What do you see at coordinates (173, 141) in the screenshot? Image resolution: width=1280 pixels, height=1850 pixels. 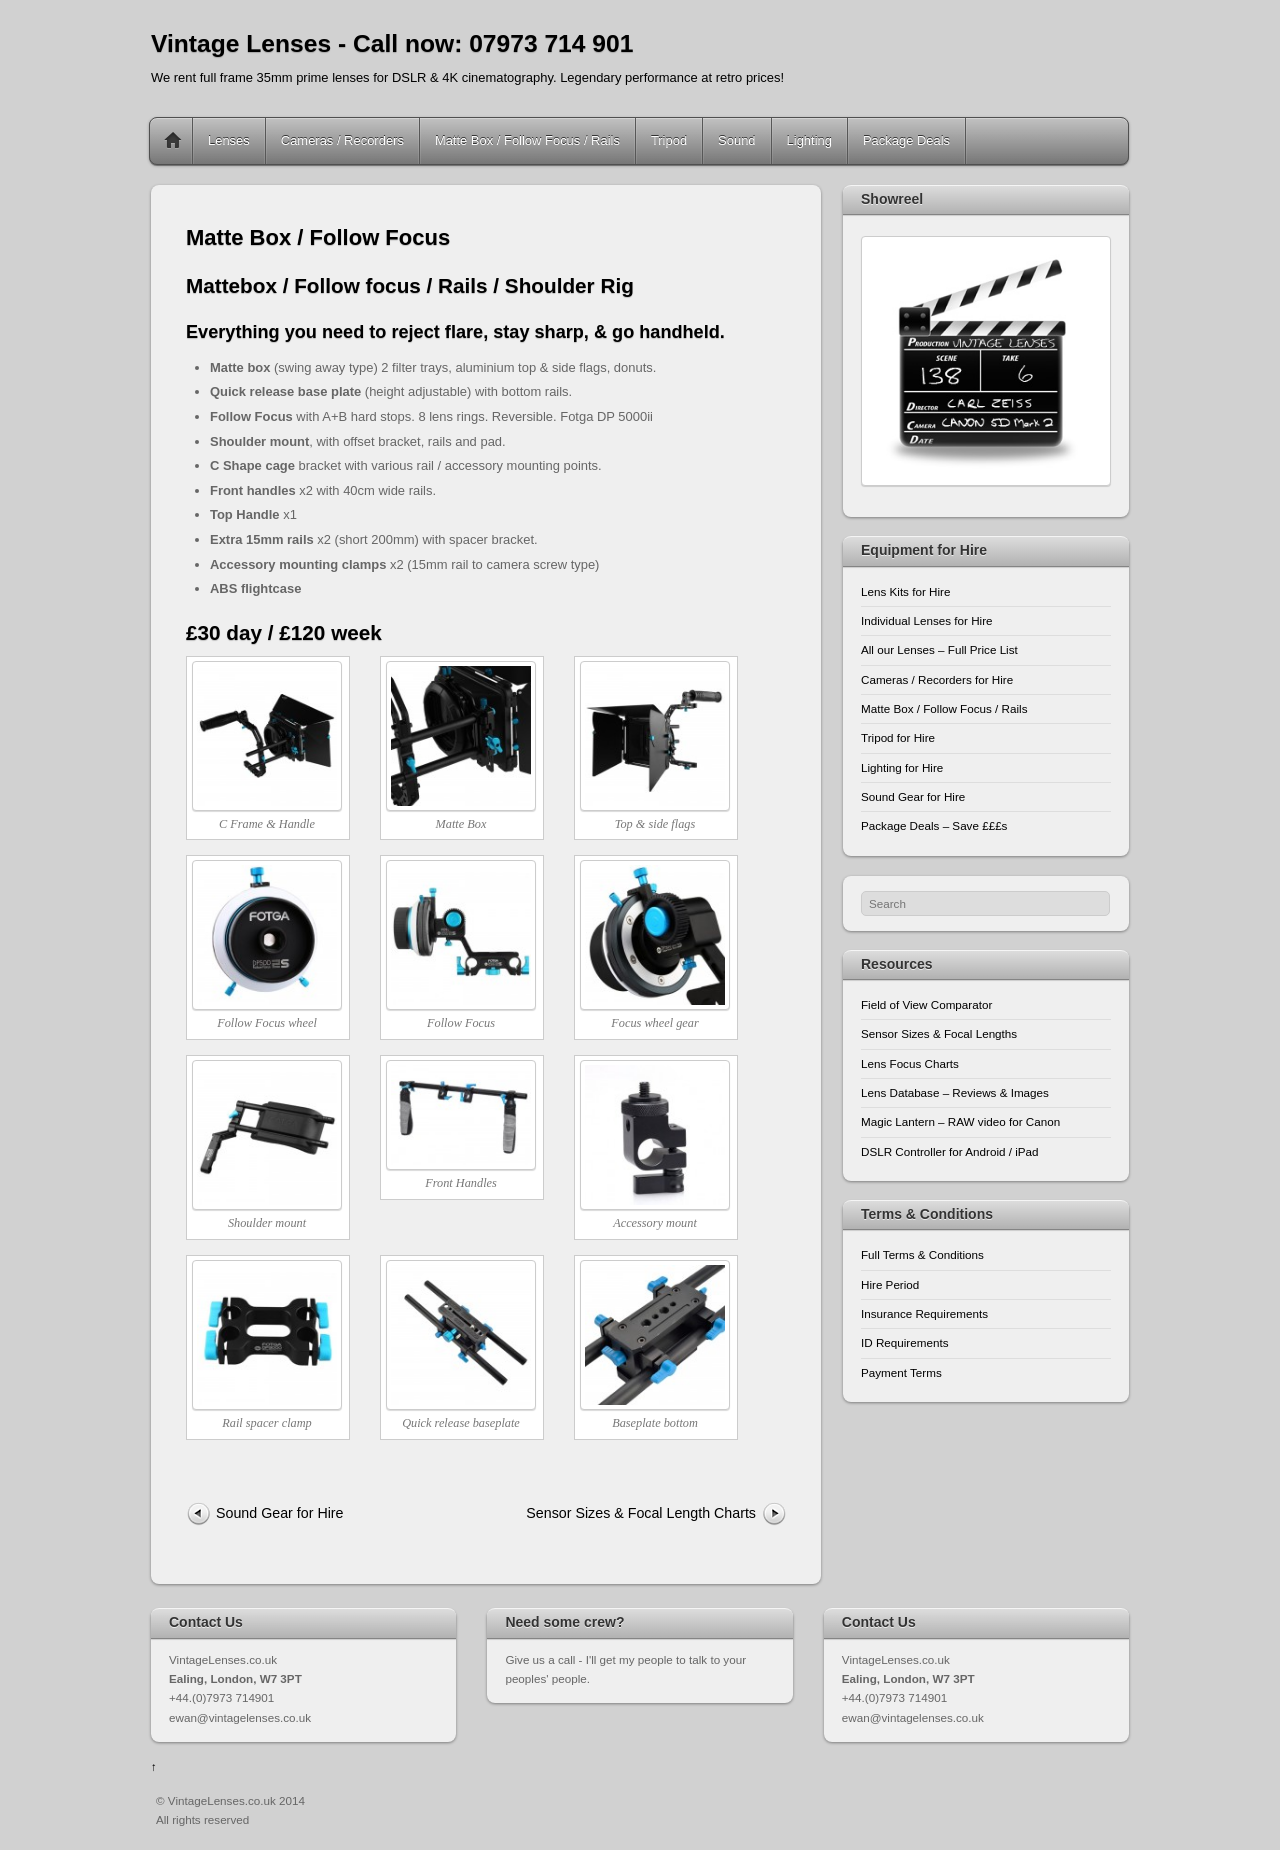 I see `Home` at bounding box center [173, 141].